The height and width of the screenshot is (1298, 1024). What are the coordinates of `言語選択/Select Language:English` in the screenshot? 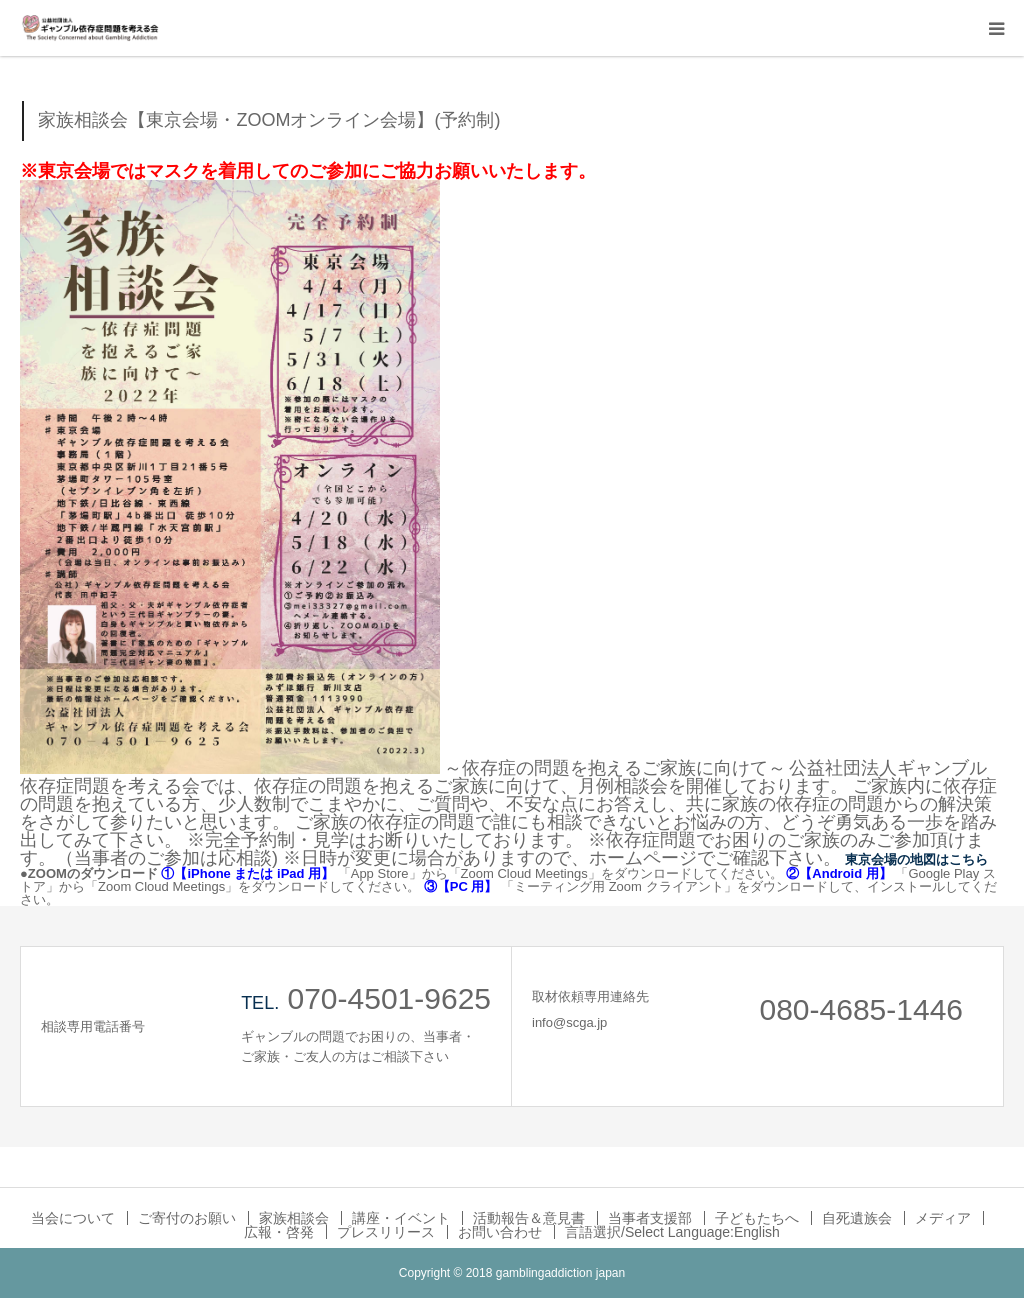 It's located at (672, 1232).